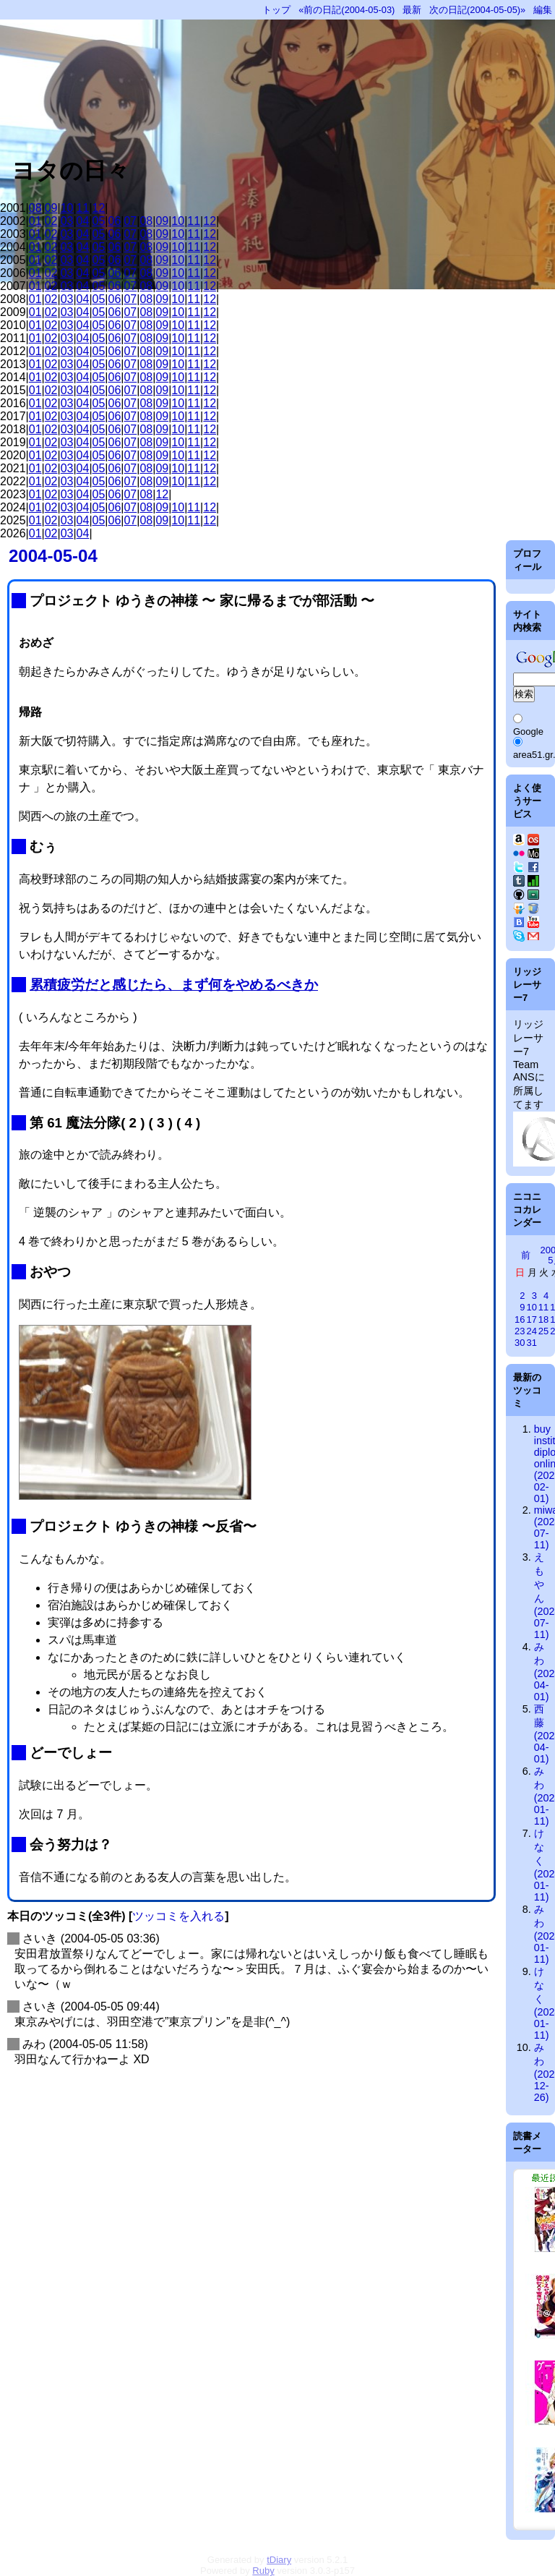 This screenshot has height=2576, width=555. Describe the element at coordinates (83, 221) in the screenshot. I see `04` at that location.